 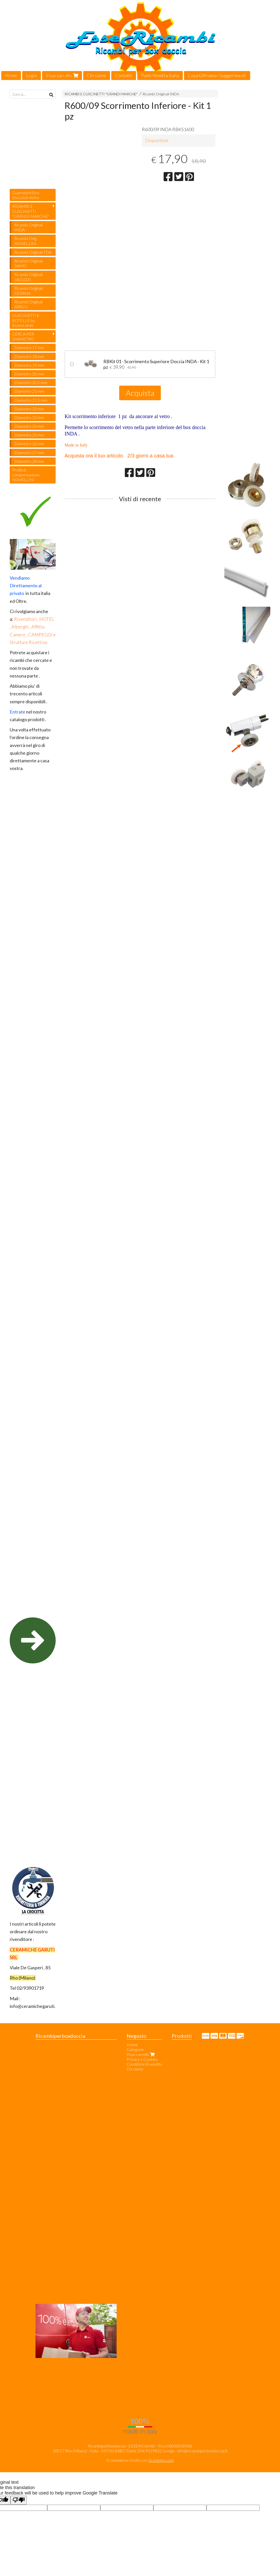 I want to click on Acquista, so click(x=140, y=392).